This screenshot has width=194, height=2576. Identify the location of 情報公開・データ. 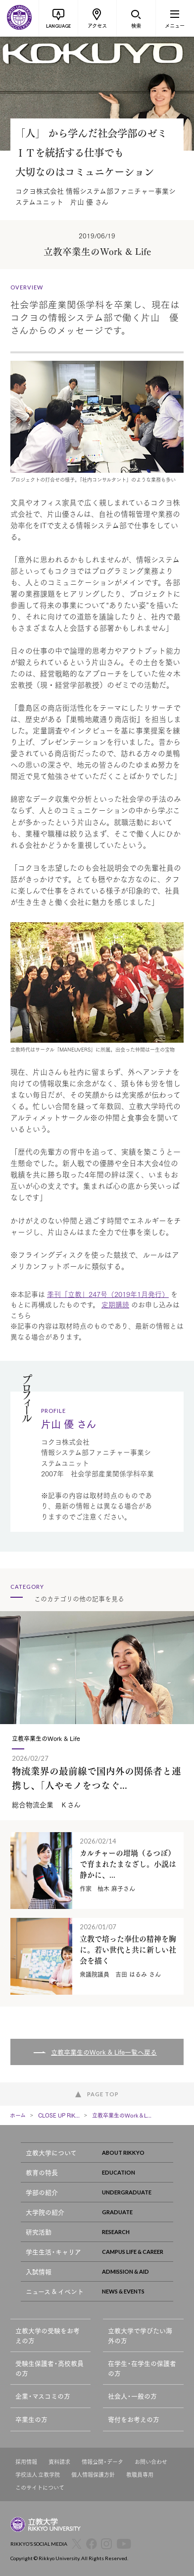
(102, 2462).